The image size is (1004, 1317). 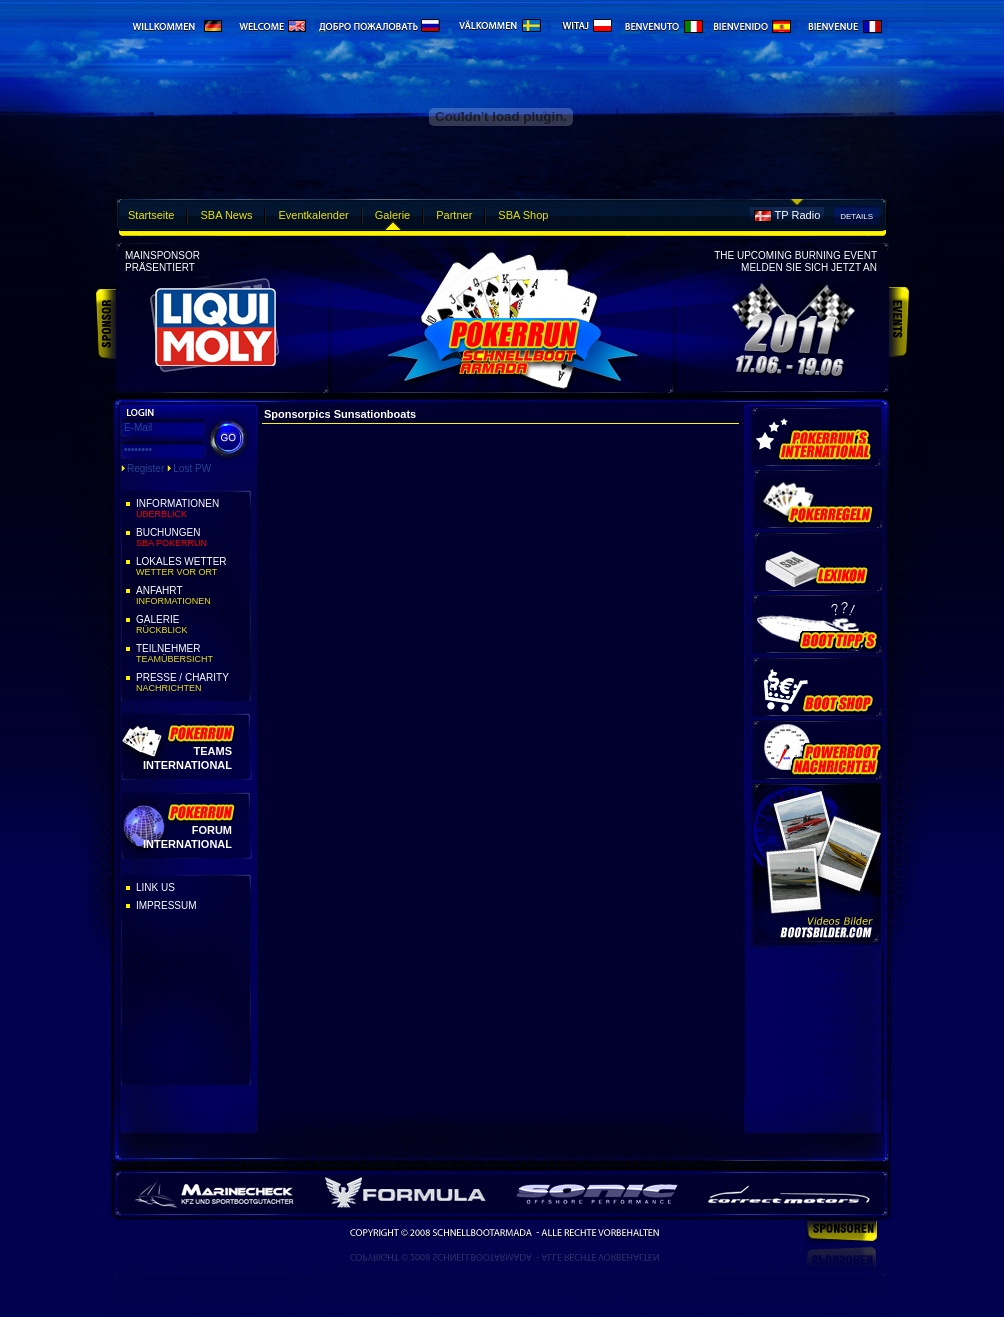 What do you see at coordinates (856, 216) in the screenshot?
I see `Details` at bounding box center [856, 216].